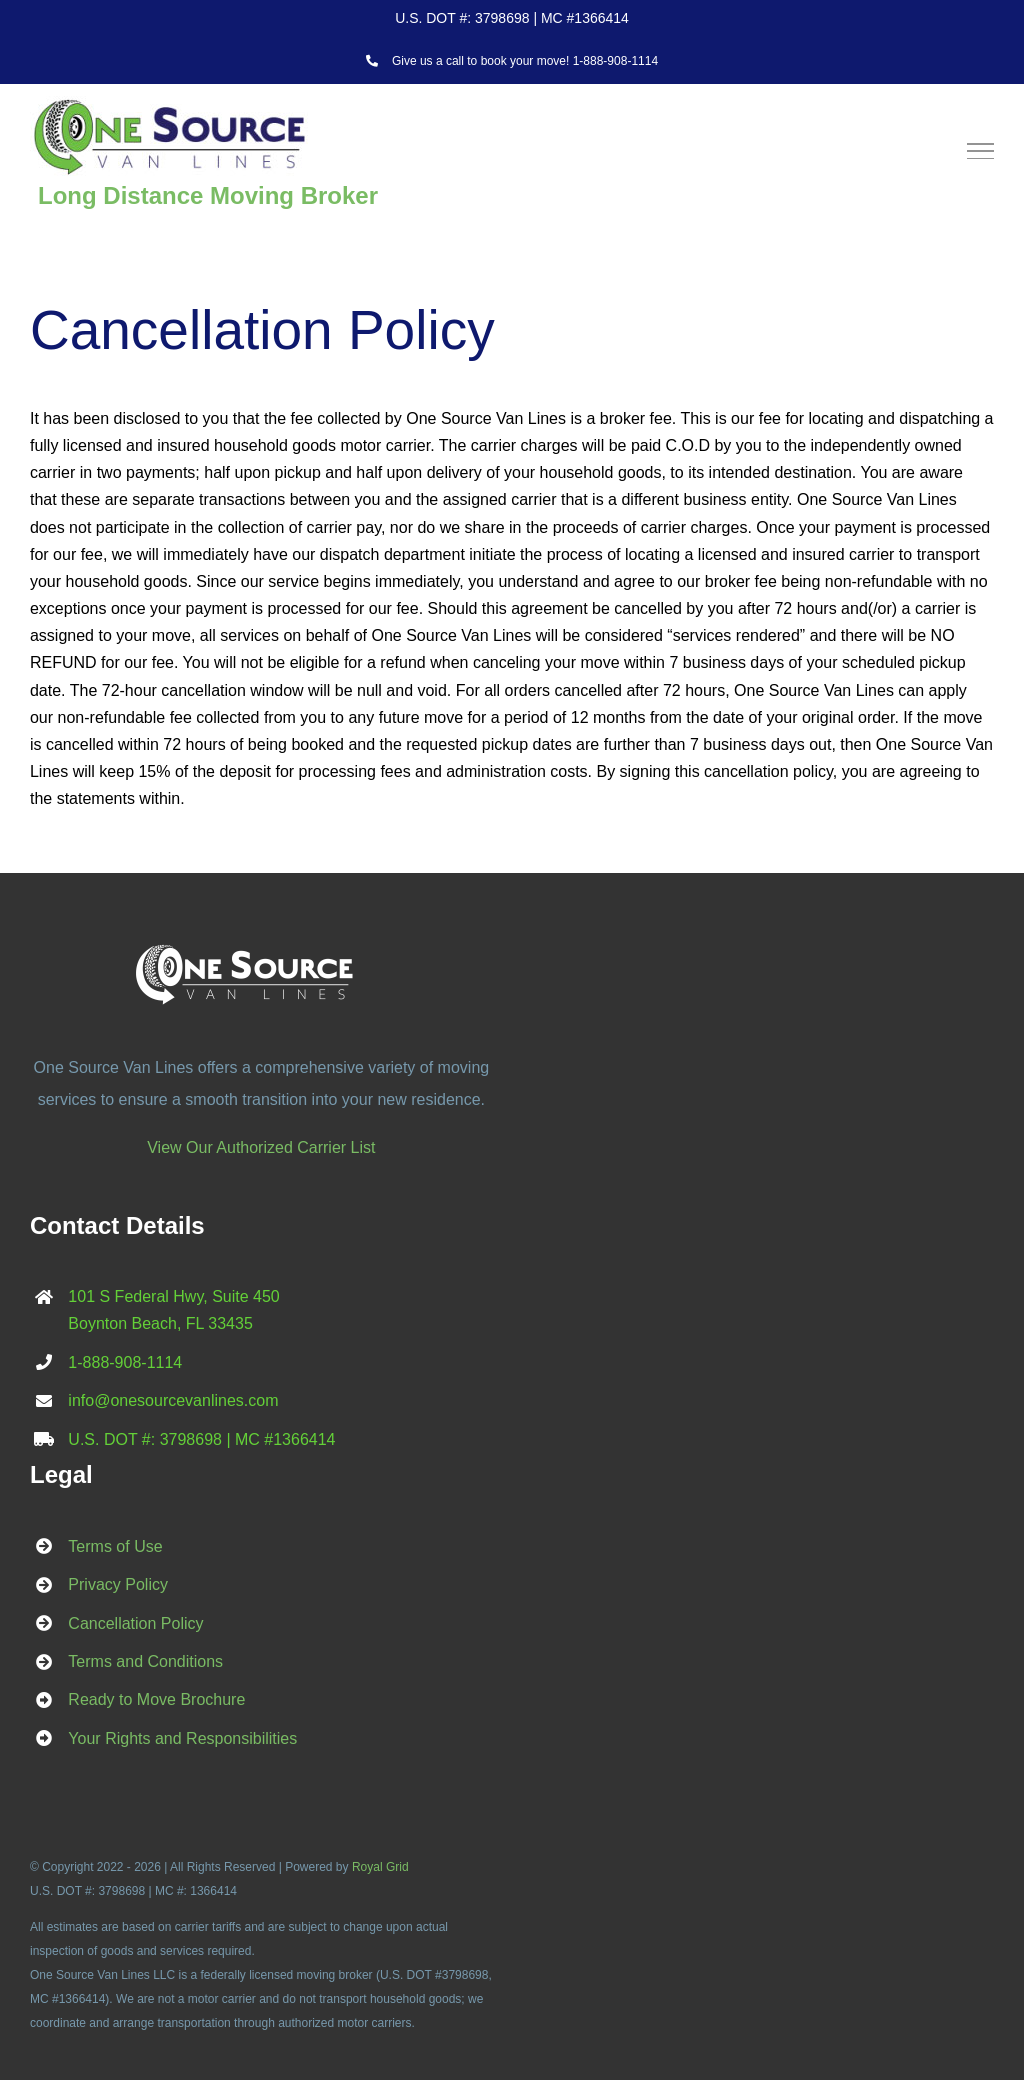  What do you see at coordinates (182, 1738) in the screenshot?
I see `Your Rights and Responsibilities` at bounding box center [182, 1738].